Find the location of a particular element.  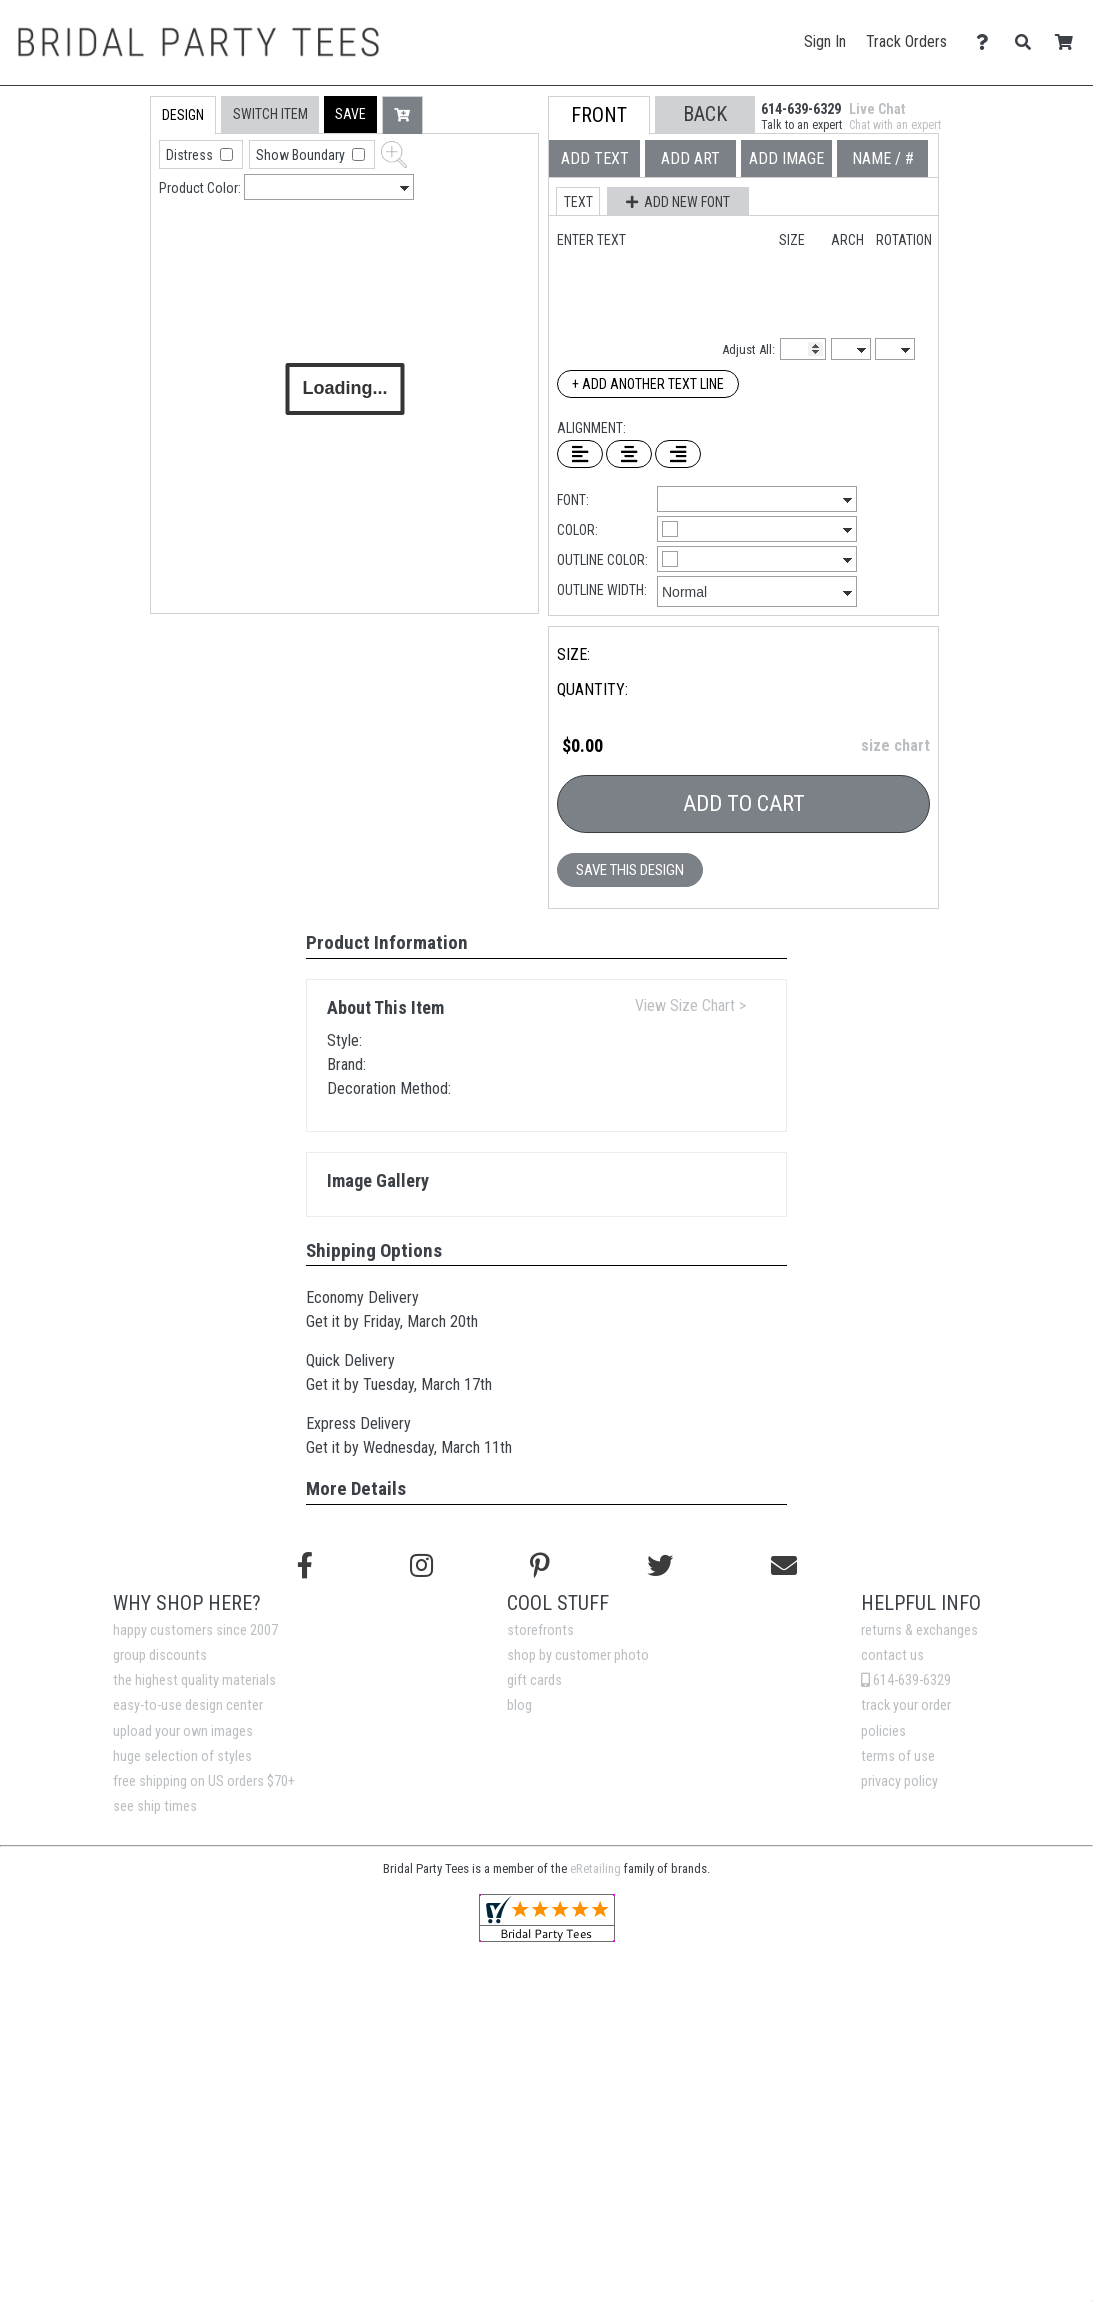

Distress is located at coordinates (191, 155).